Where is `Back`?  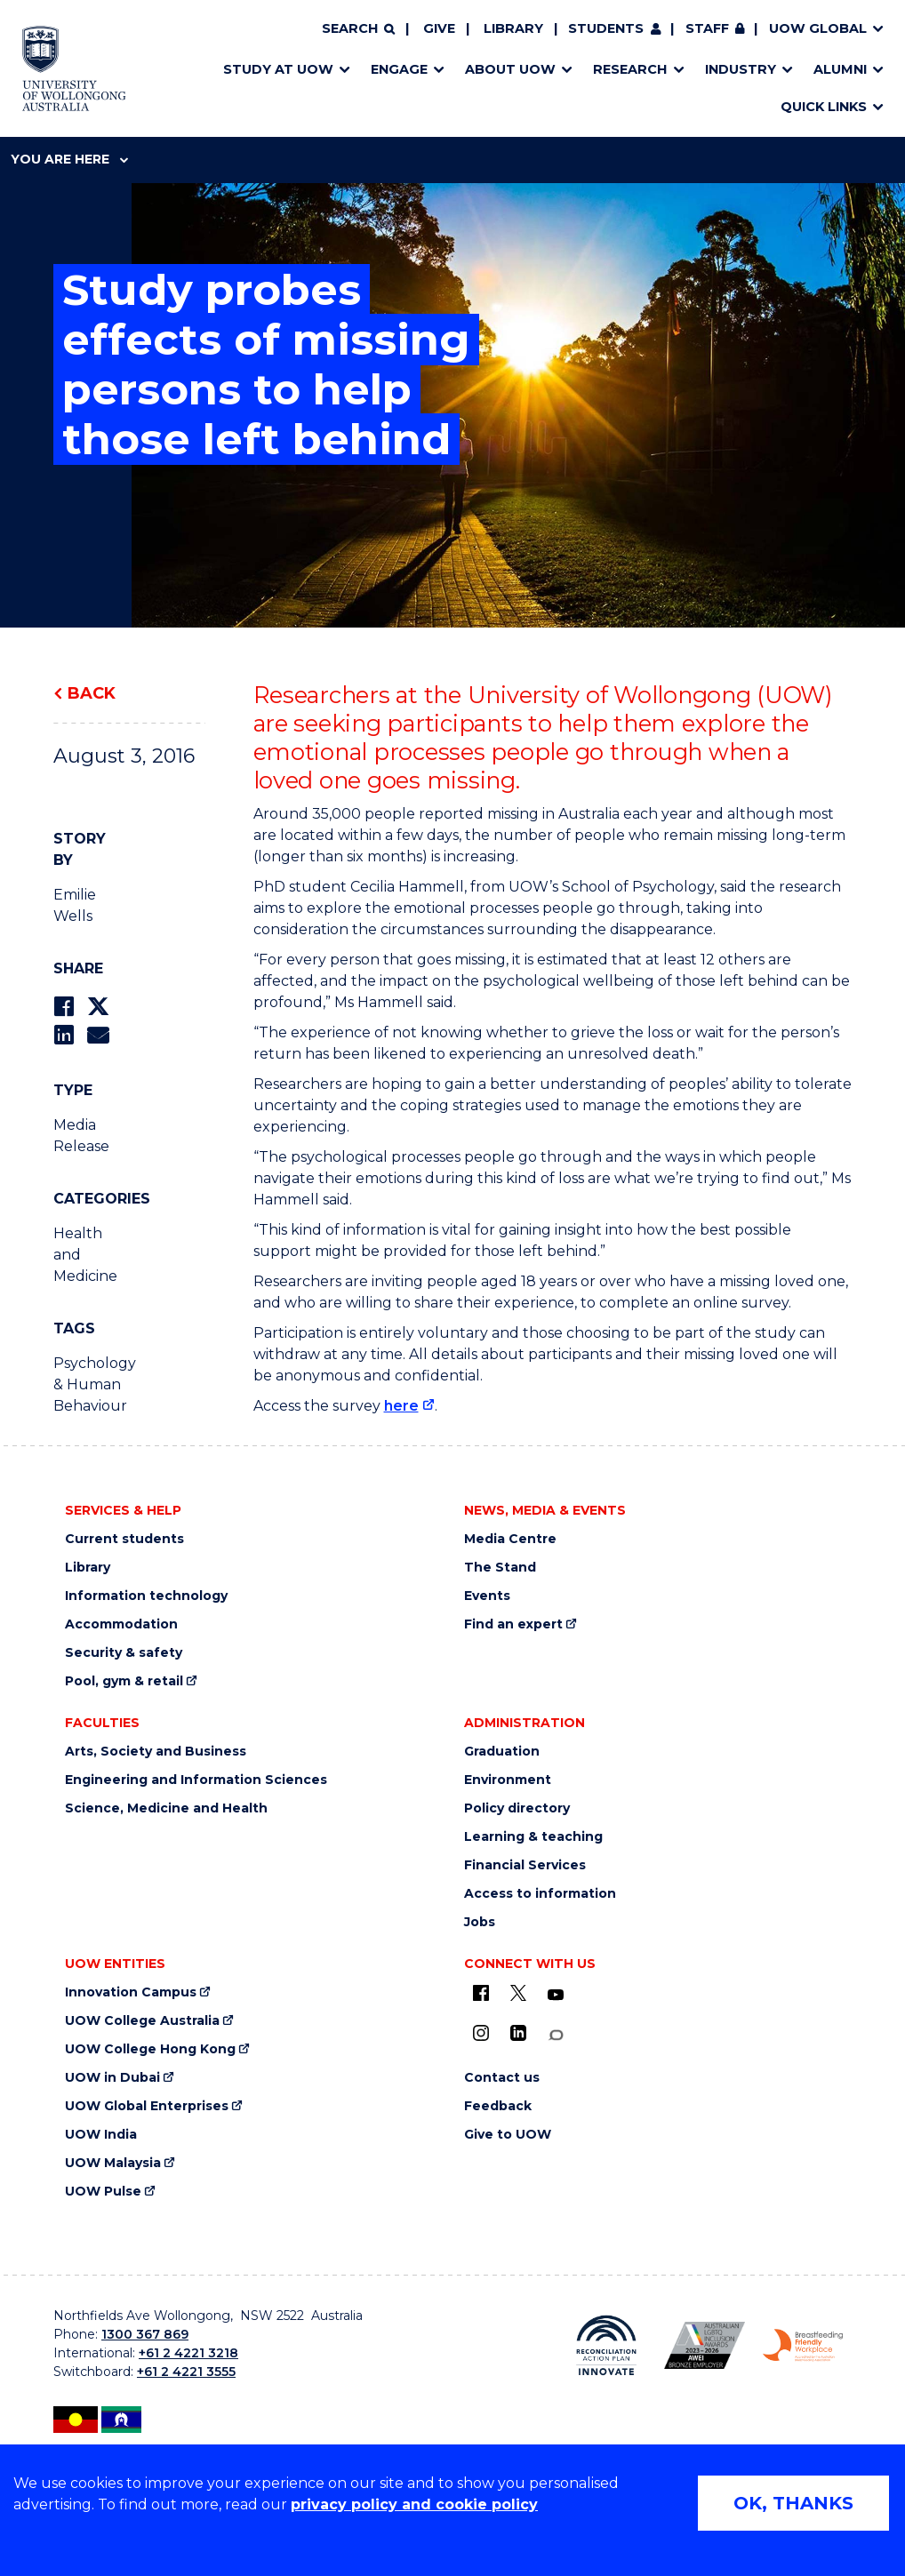 Back is located at coordinates (92, 693).